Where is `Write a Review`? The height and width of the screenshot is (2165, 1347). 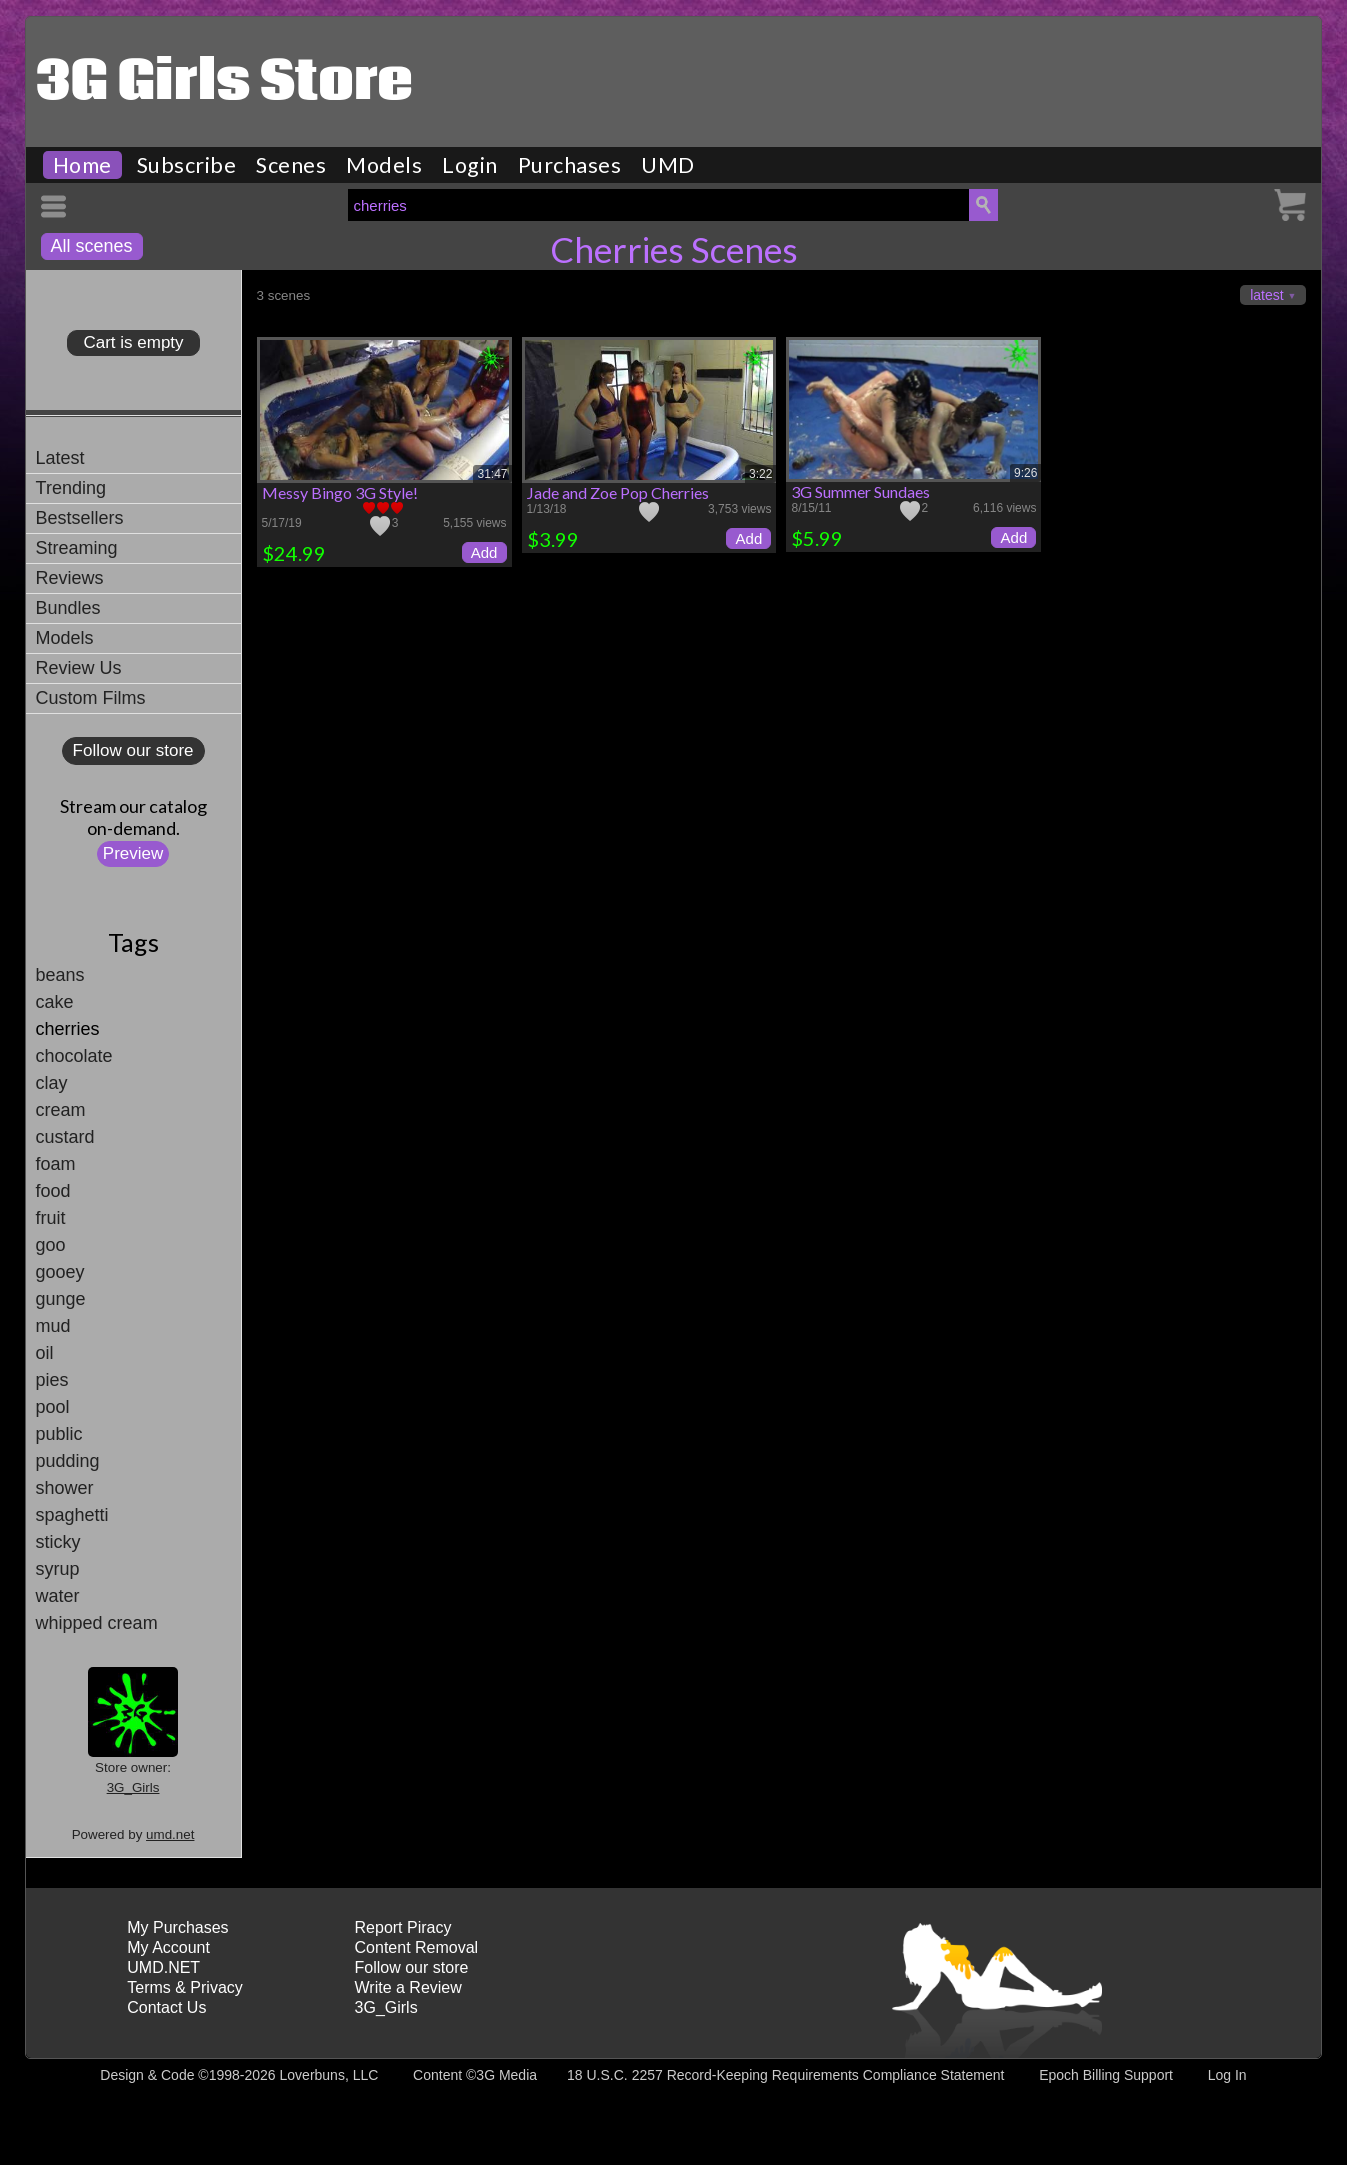 Write a Review is located at coordinates (408, 1987).